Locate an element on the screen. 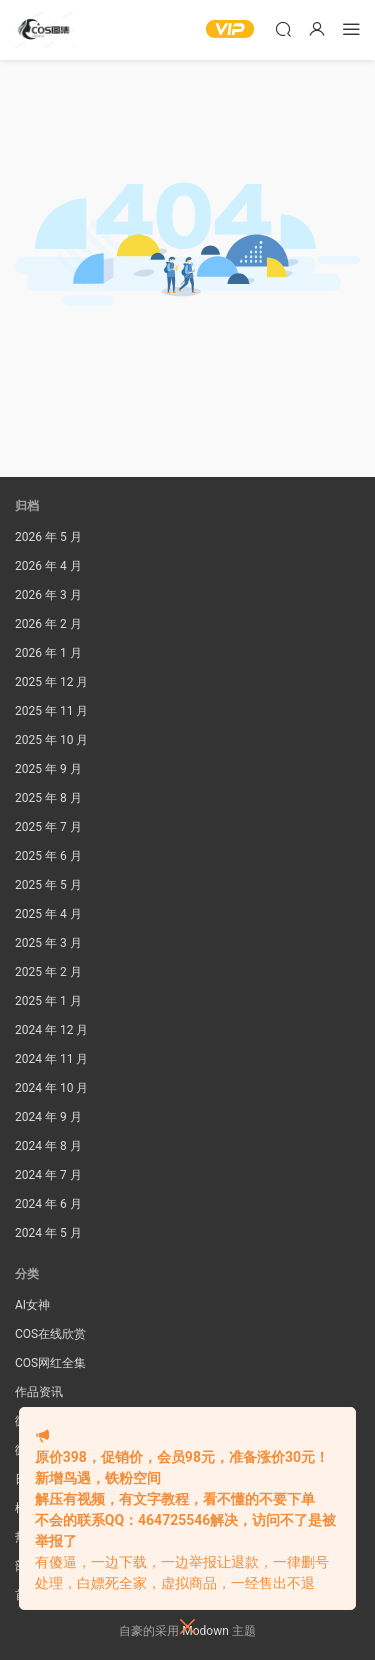 The width and height of the screenshot is (375, 1660). 2024 年 5 月 is located at coordinates (48, 1233).